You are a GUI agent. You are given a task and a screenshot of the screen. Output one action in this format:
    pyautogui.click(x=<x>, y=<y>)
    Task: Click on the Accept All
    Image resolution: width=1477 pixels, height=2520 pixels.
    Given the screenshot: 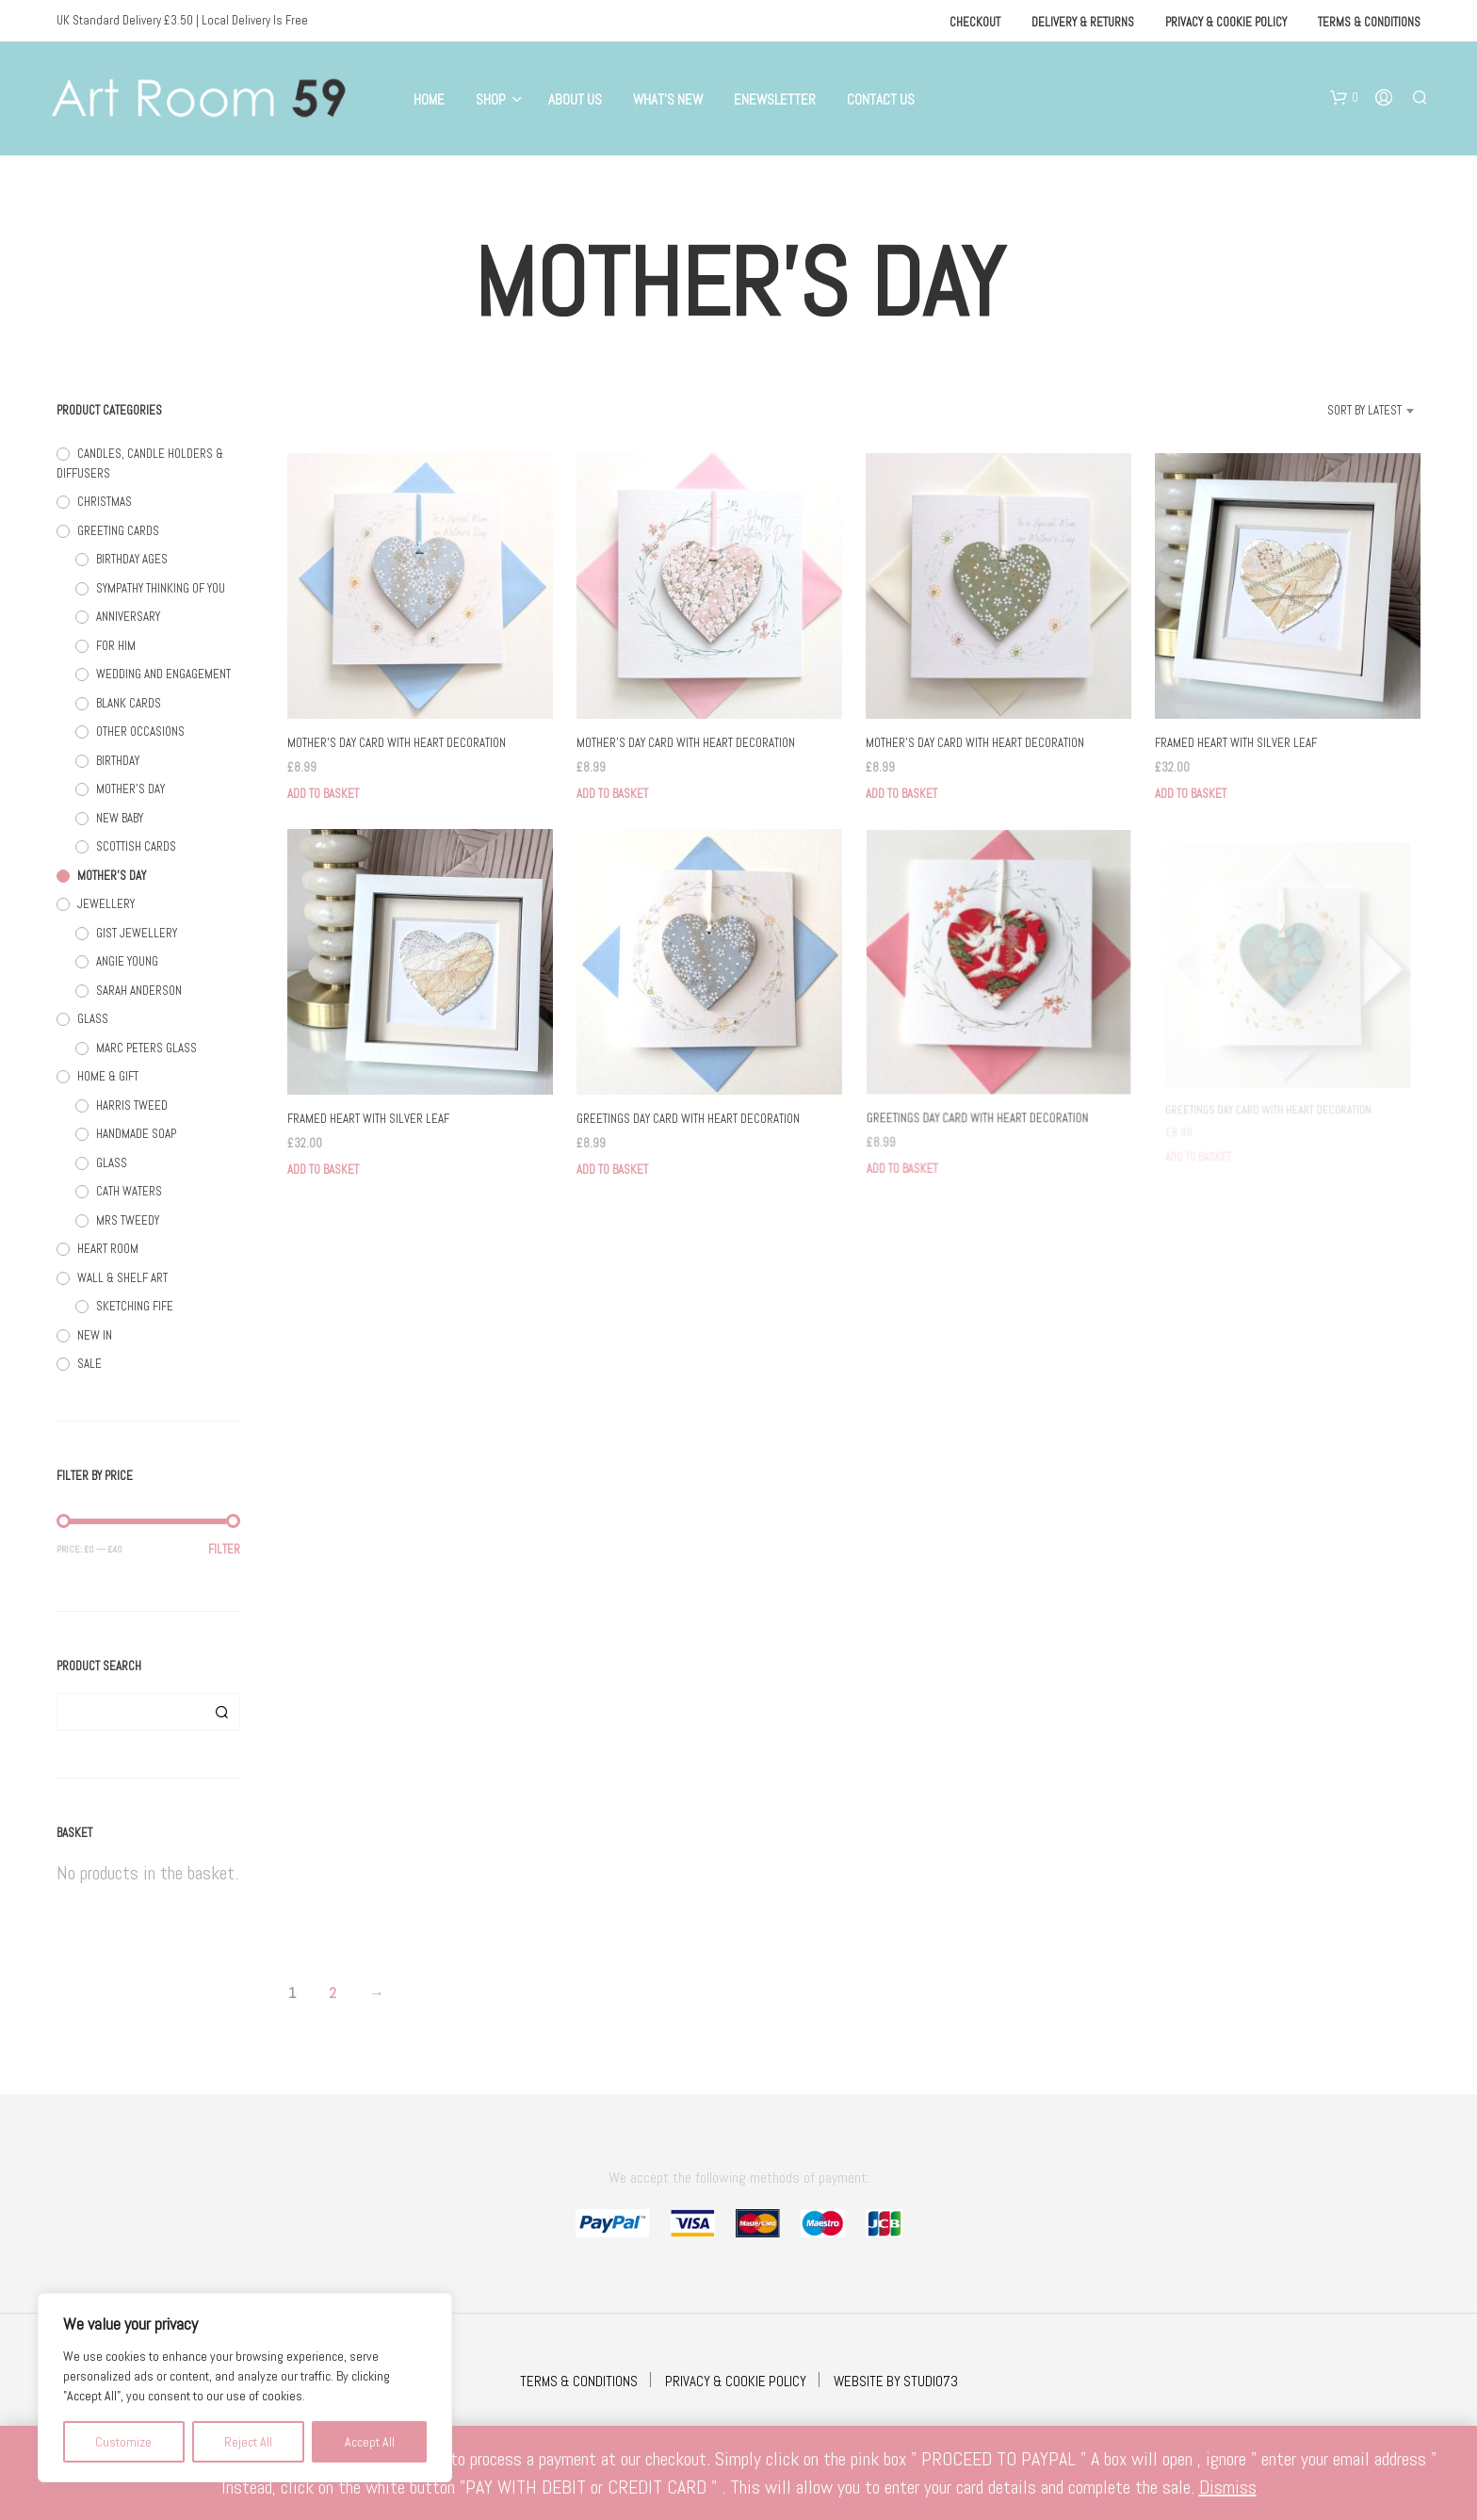 What is the action you would take?
    pyautogui.click(x=370, y=2441)
    